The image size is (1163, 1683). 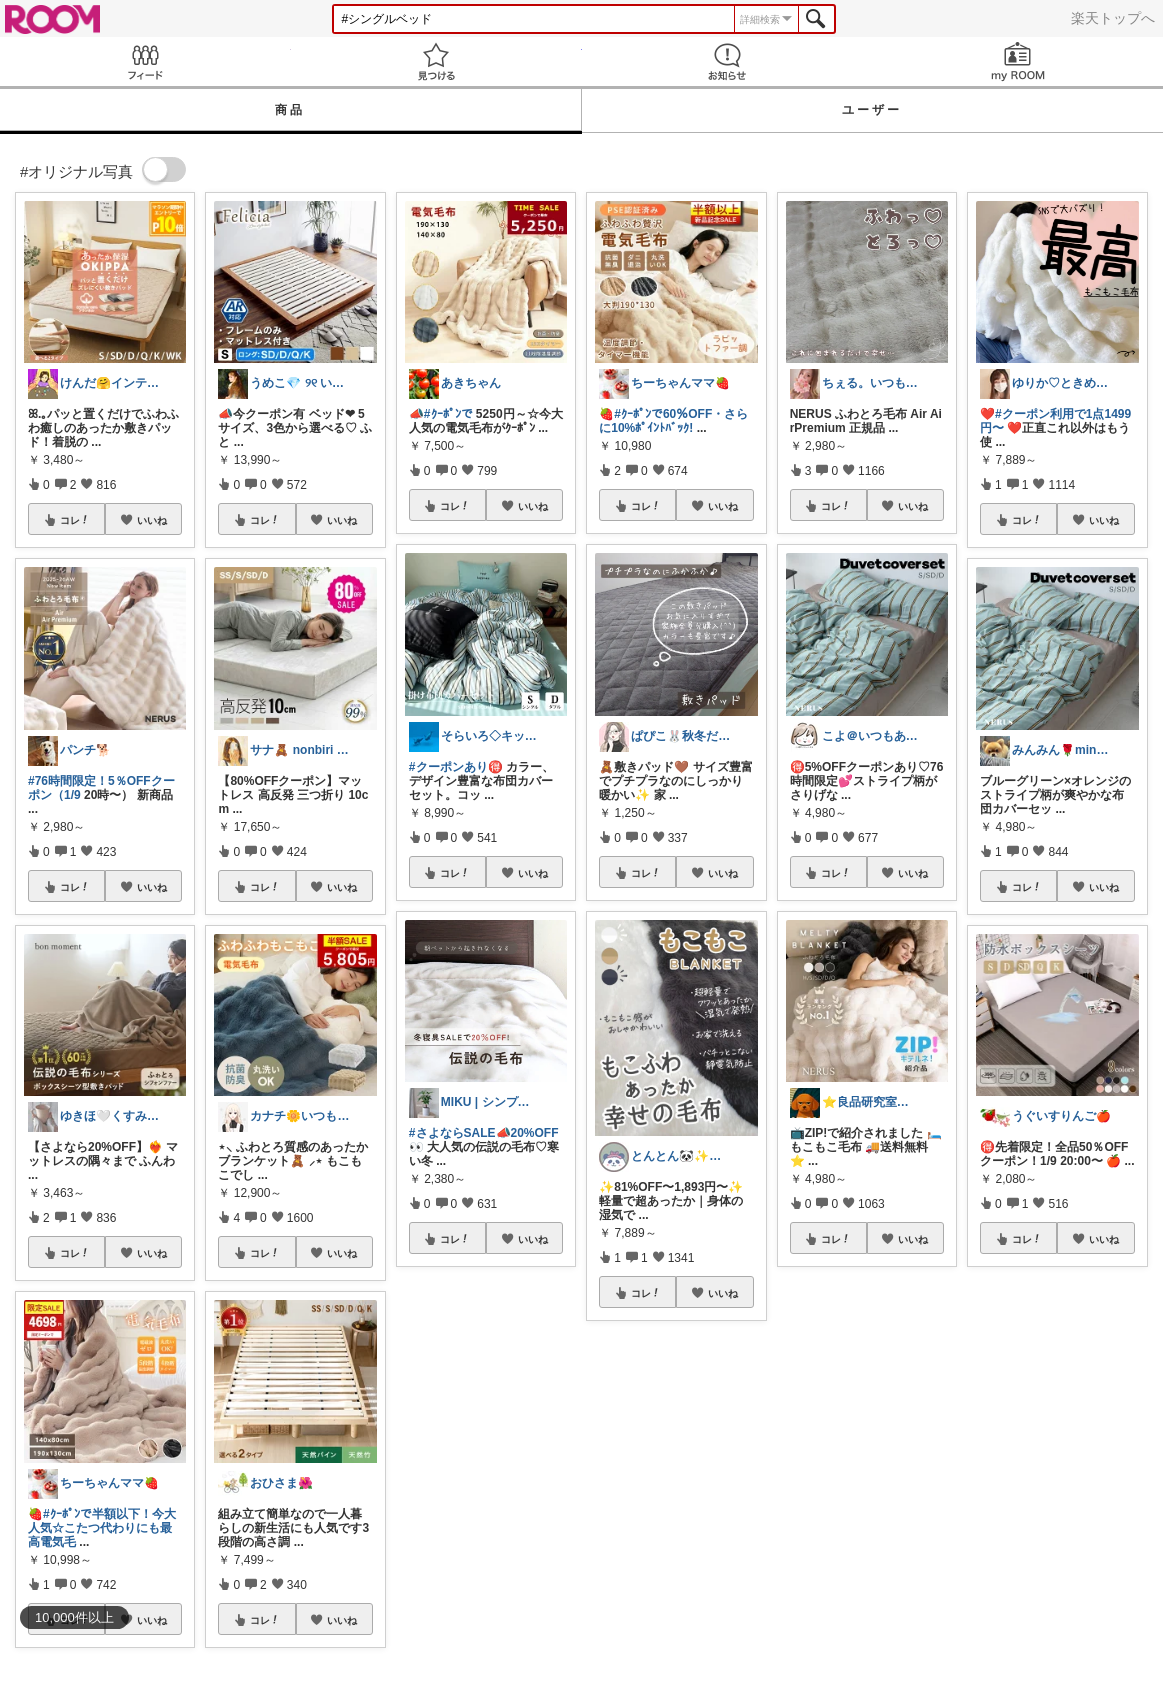 I want to click on my ROOM, so click(x=1017, y=61).